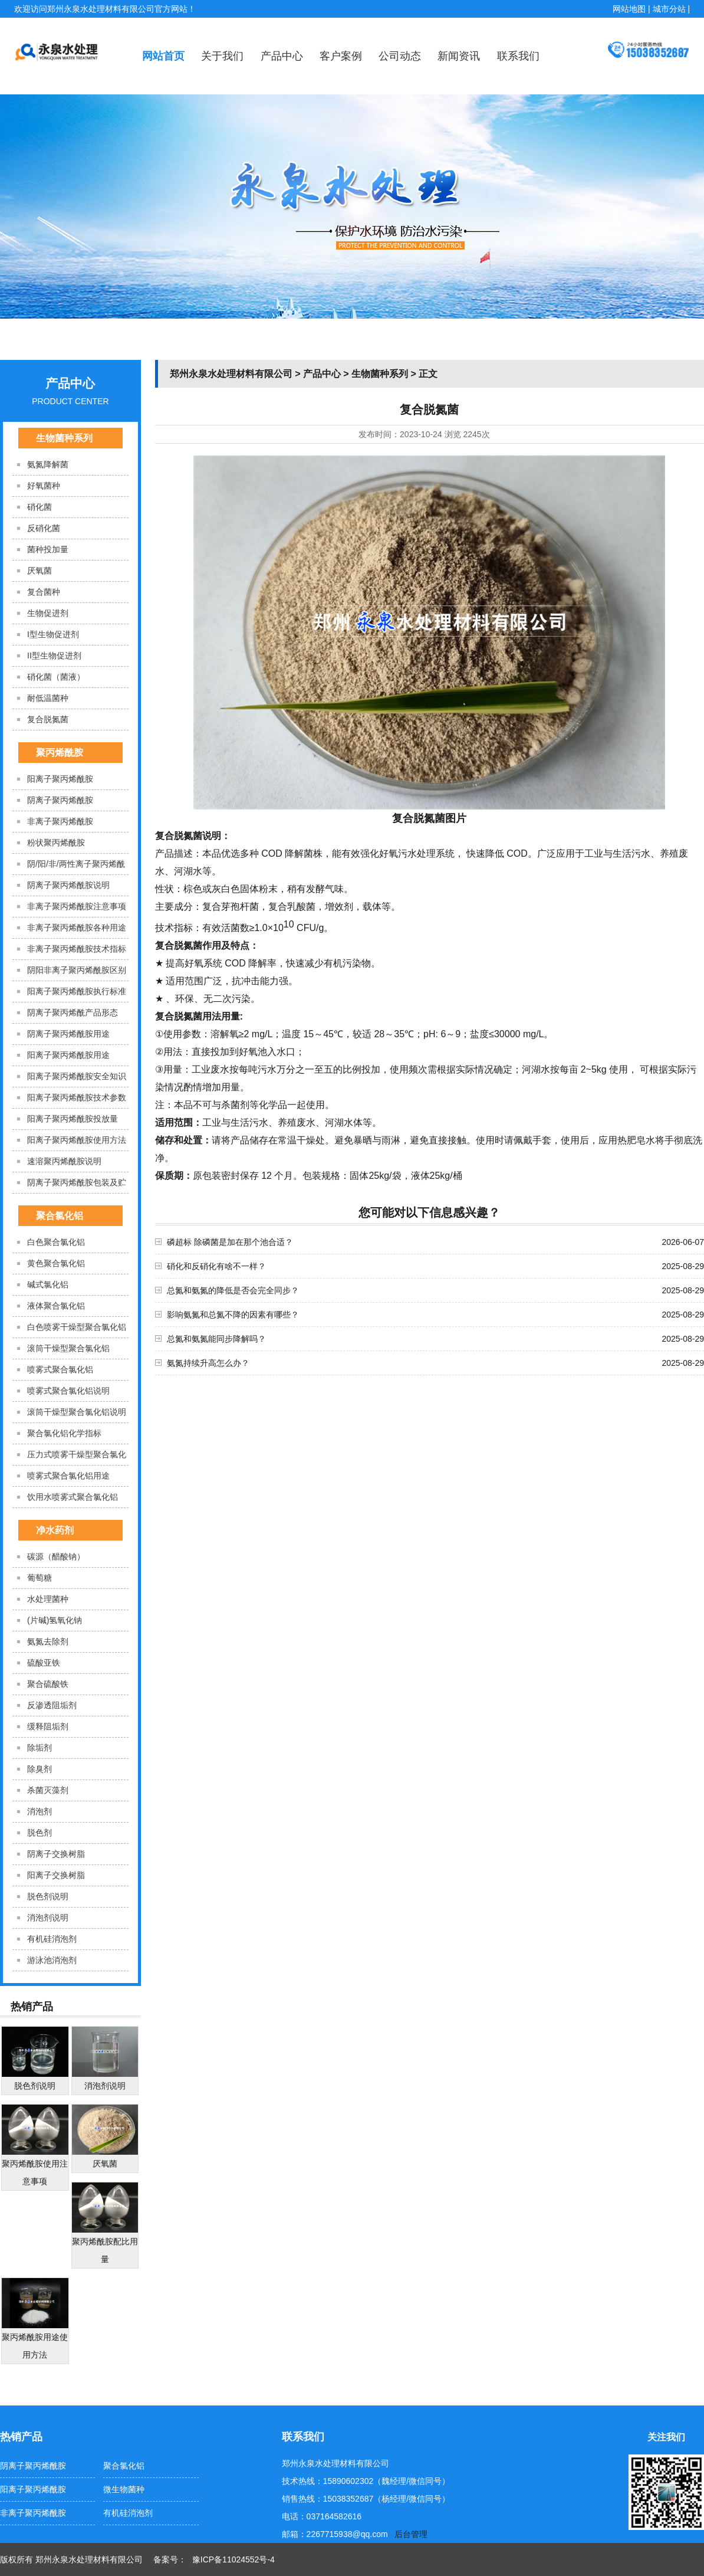 This screenshot has height=2576, width=704. I want to click on 聚合氯化铝, so click(59, 1216).